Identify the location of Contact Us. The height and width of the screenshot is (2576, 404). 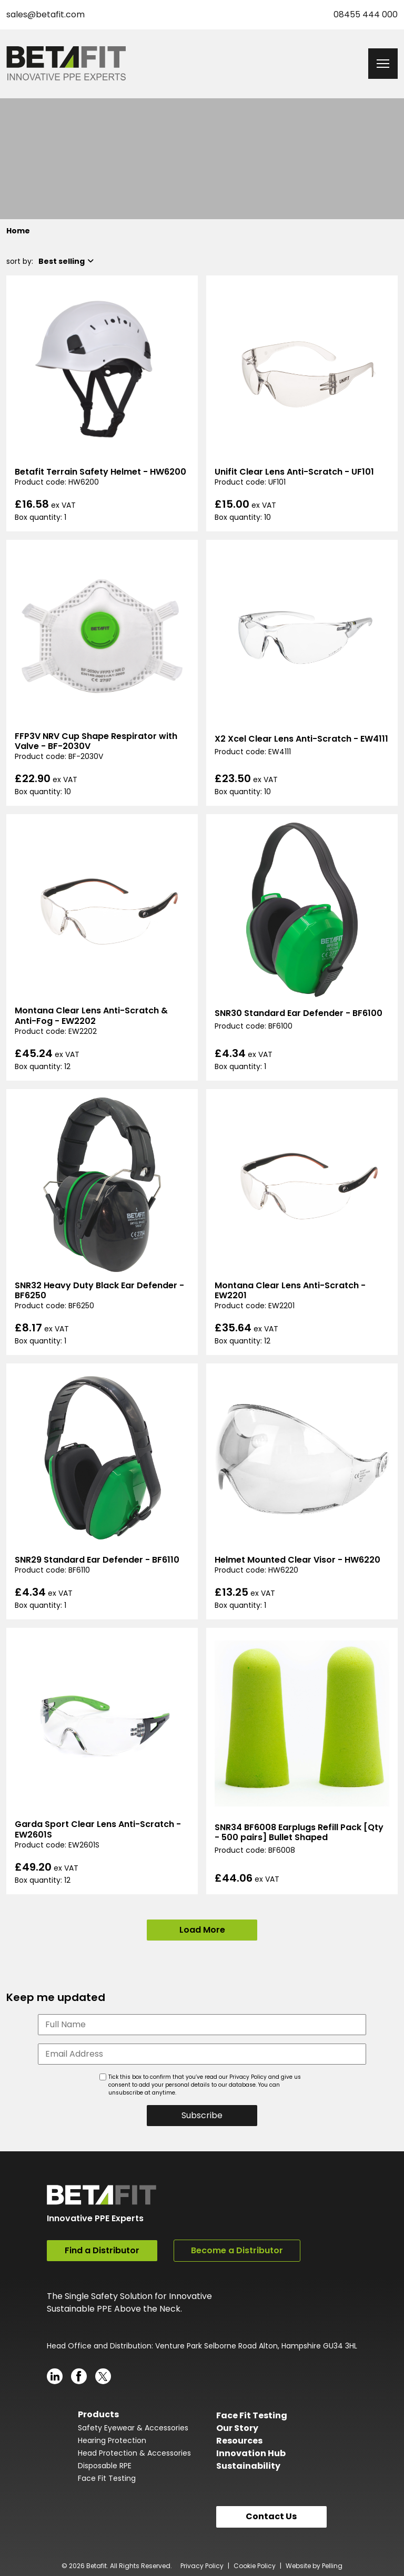
(271, 2513).